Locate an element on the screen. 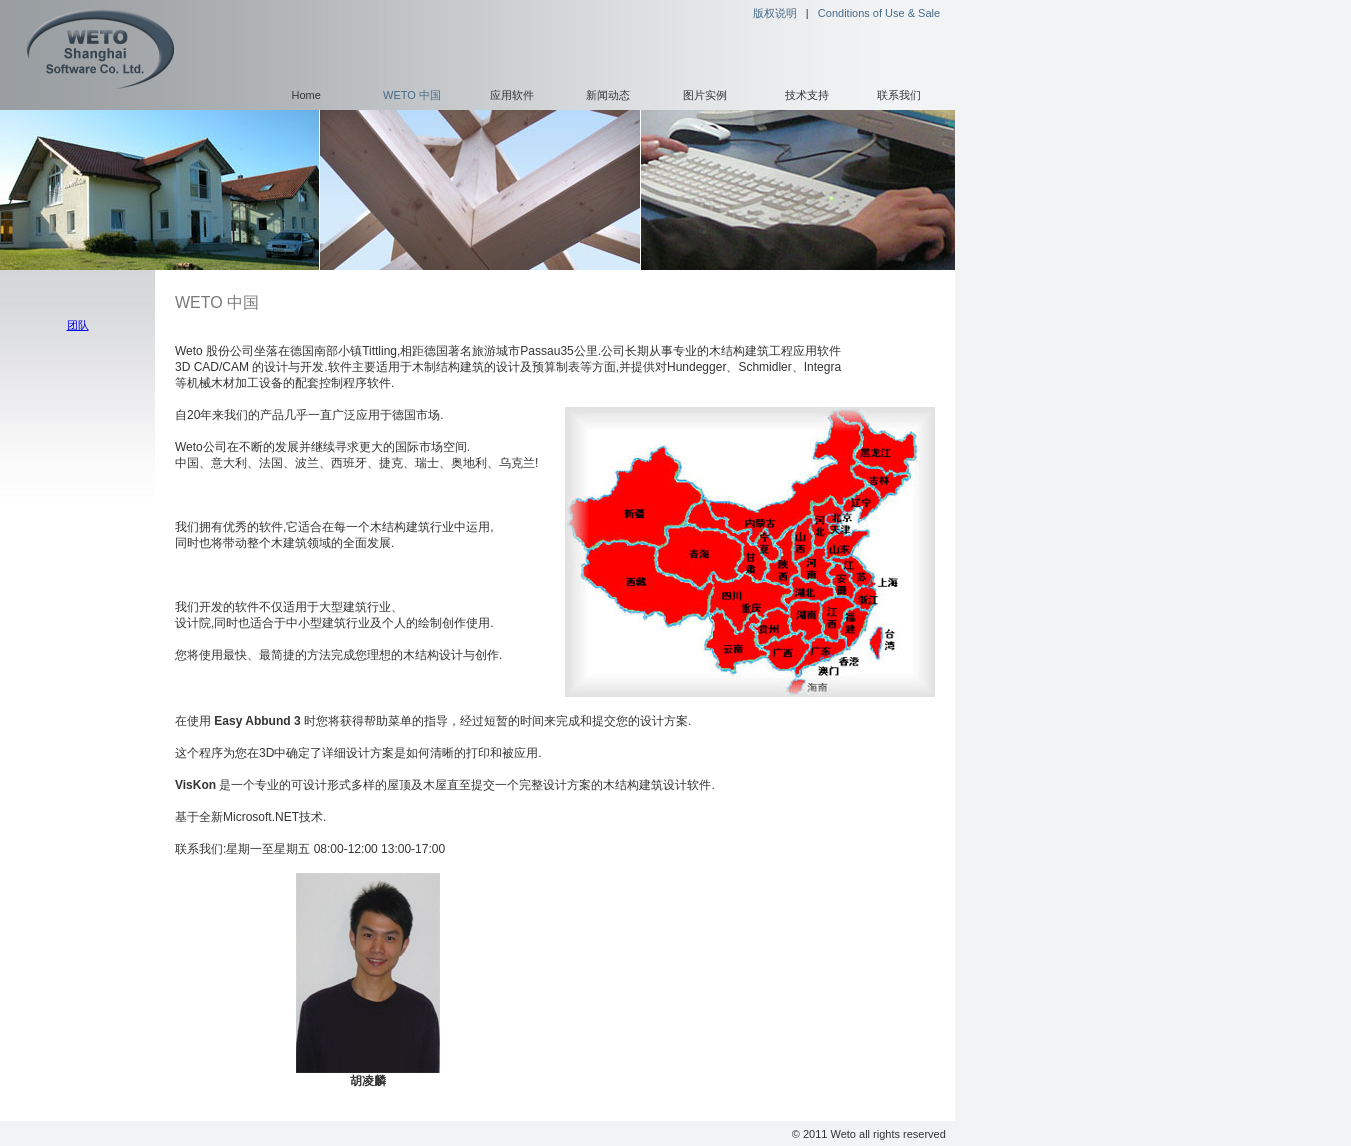 The width and height of the screenshot is (1351, 1146). 新闻动态 is located at coordinates (608, 95).